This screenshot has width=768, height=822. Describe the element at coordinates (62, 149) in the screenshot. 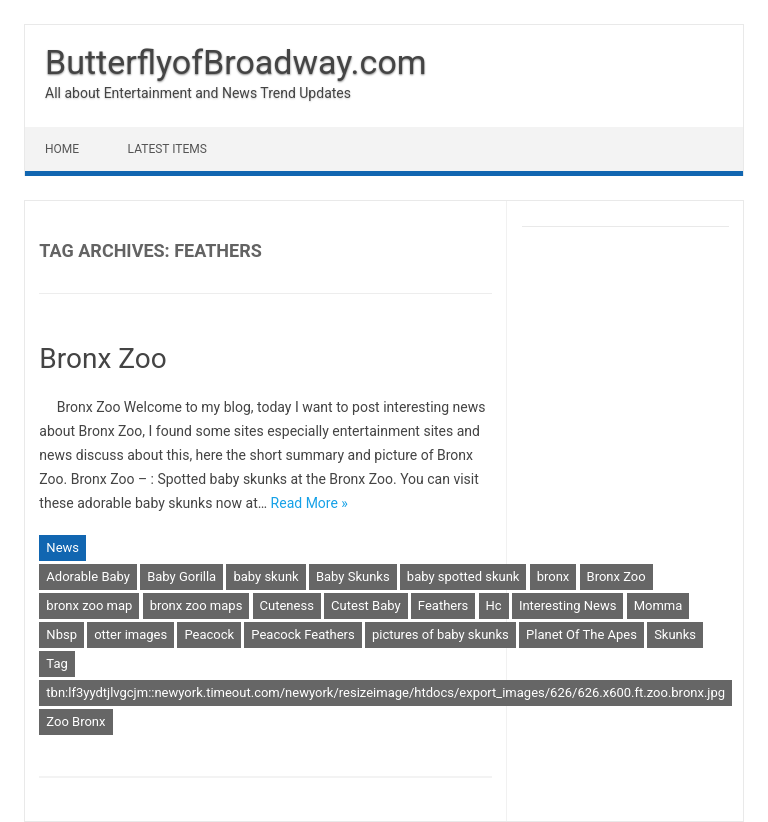

I see `Home` at that location.